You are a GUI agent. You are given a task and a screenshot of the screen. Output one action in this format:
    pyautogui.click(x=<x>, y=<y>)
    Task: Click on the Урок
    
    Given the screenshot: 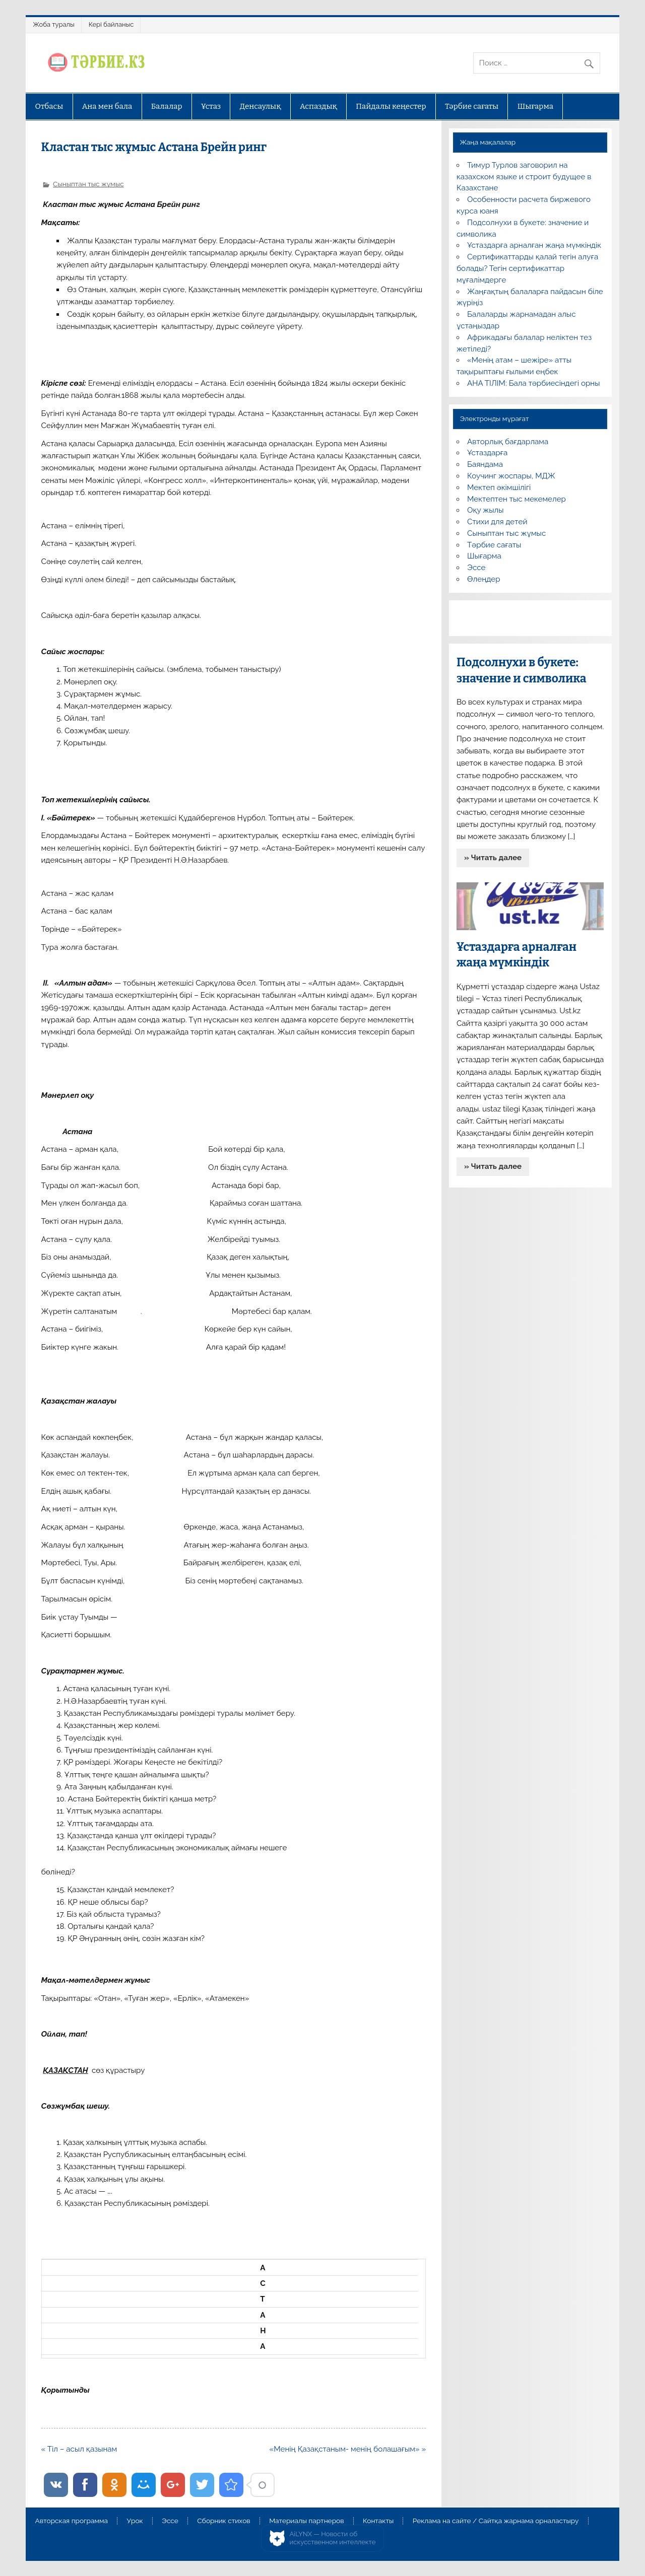 What is the action you would take?
    pyautogui.click(x=135, y=2521)
    